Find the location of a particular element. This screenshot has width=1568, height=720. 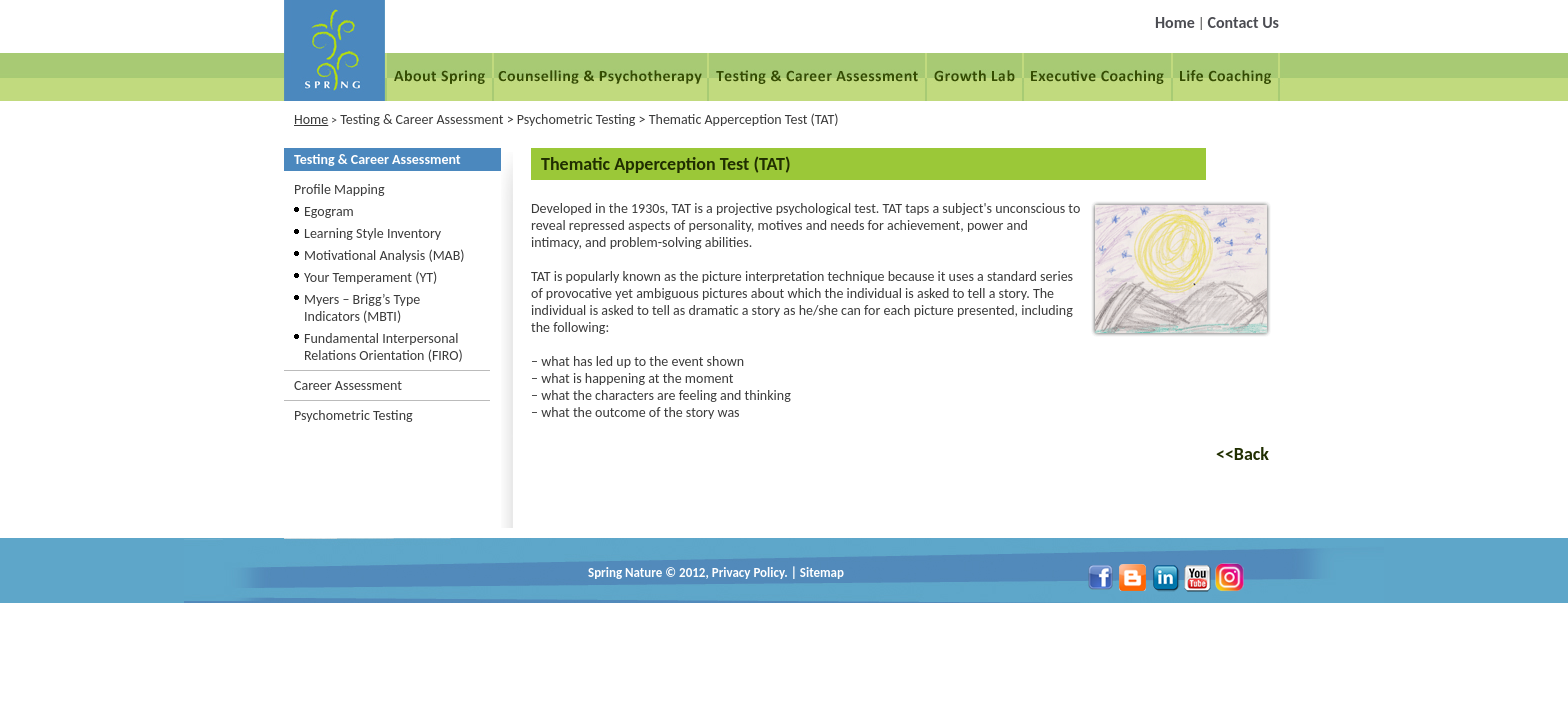

Home is located at coordinates (1175, 22).